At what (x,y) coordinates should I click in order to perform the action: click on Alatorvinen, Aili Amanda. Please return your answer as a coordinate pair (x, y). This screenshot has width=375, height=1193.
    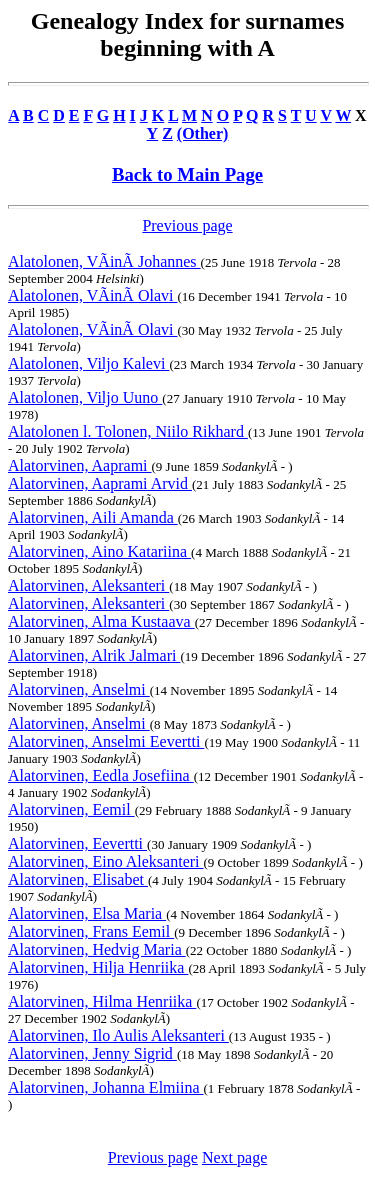
    Looking at the image, I should click on (93, 517).